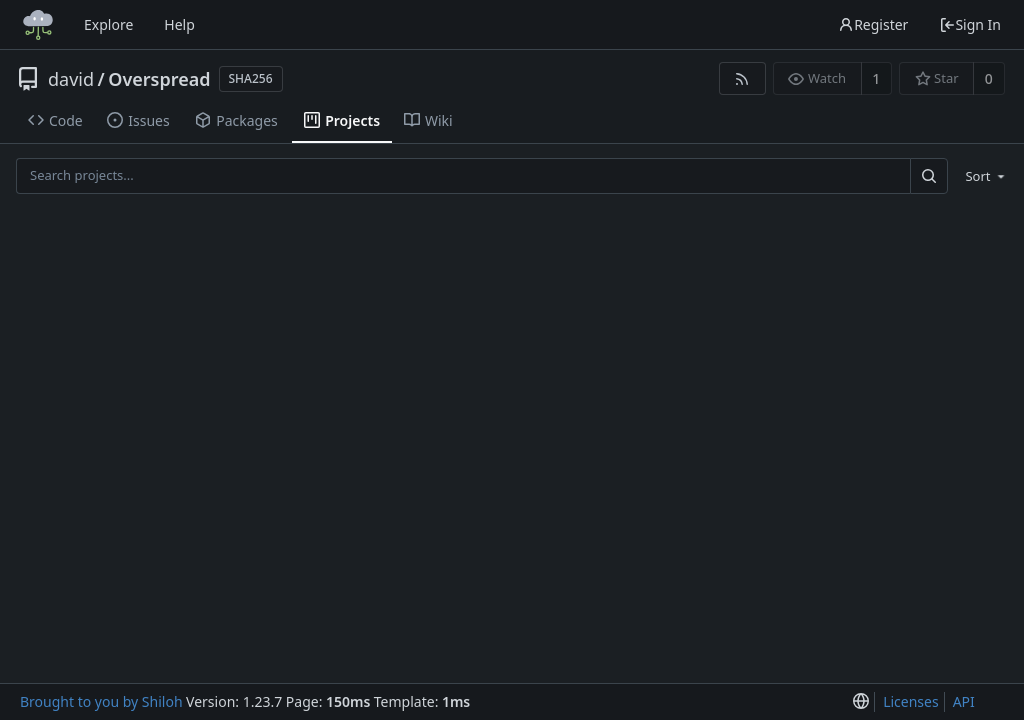 The width and height of the screenshot is (1024, 720). What do you see at coordinates (38, 25) in the screenshot?
I see `[Home]` at bounding box center [38, 25].